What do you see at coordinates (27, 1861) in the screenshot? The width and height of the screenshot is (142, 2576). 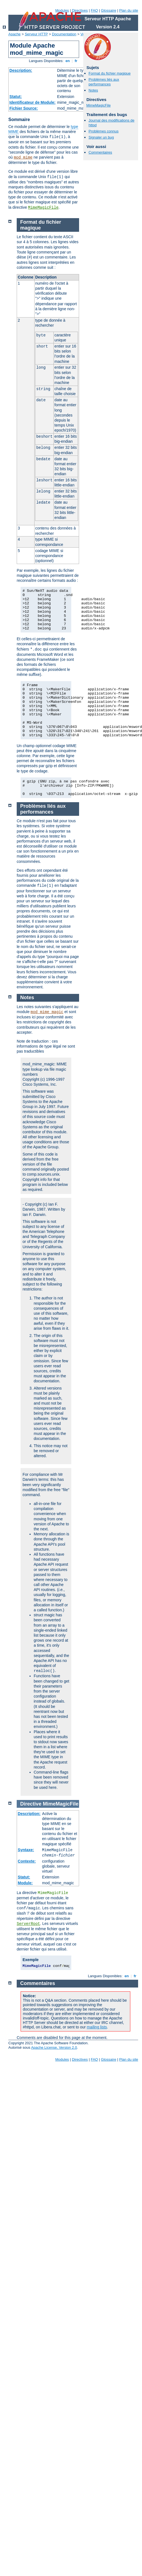 I see `Contexte:` at bounding box center [27, 1861].